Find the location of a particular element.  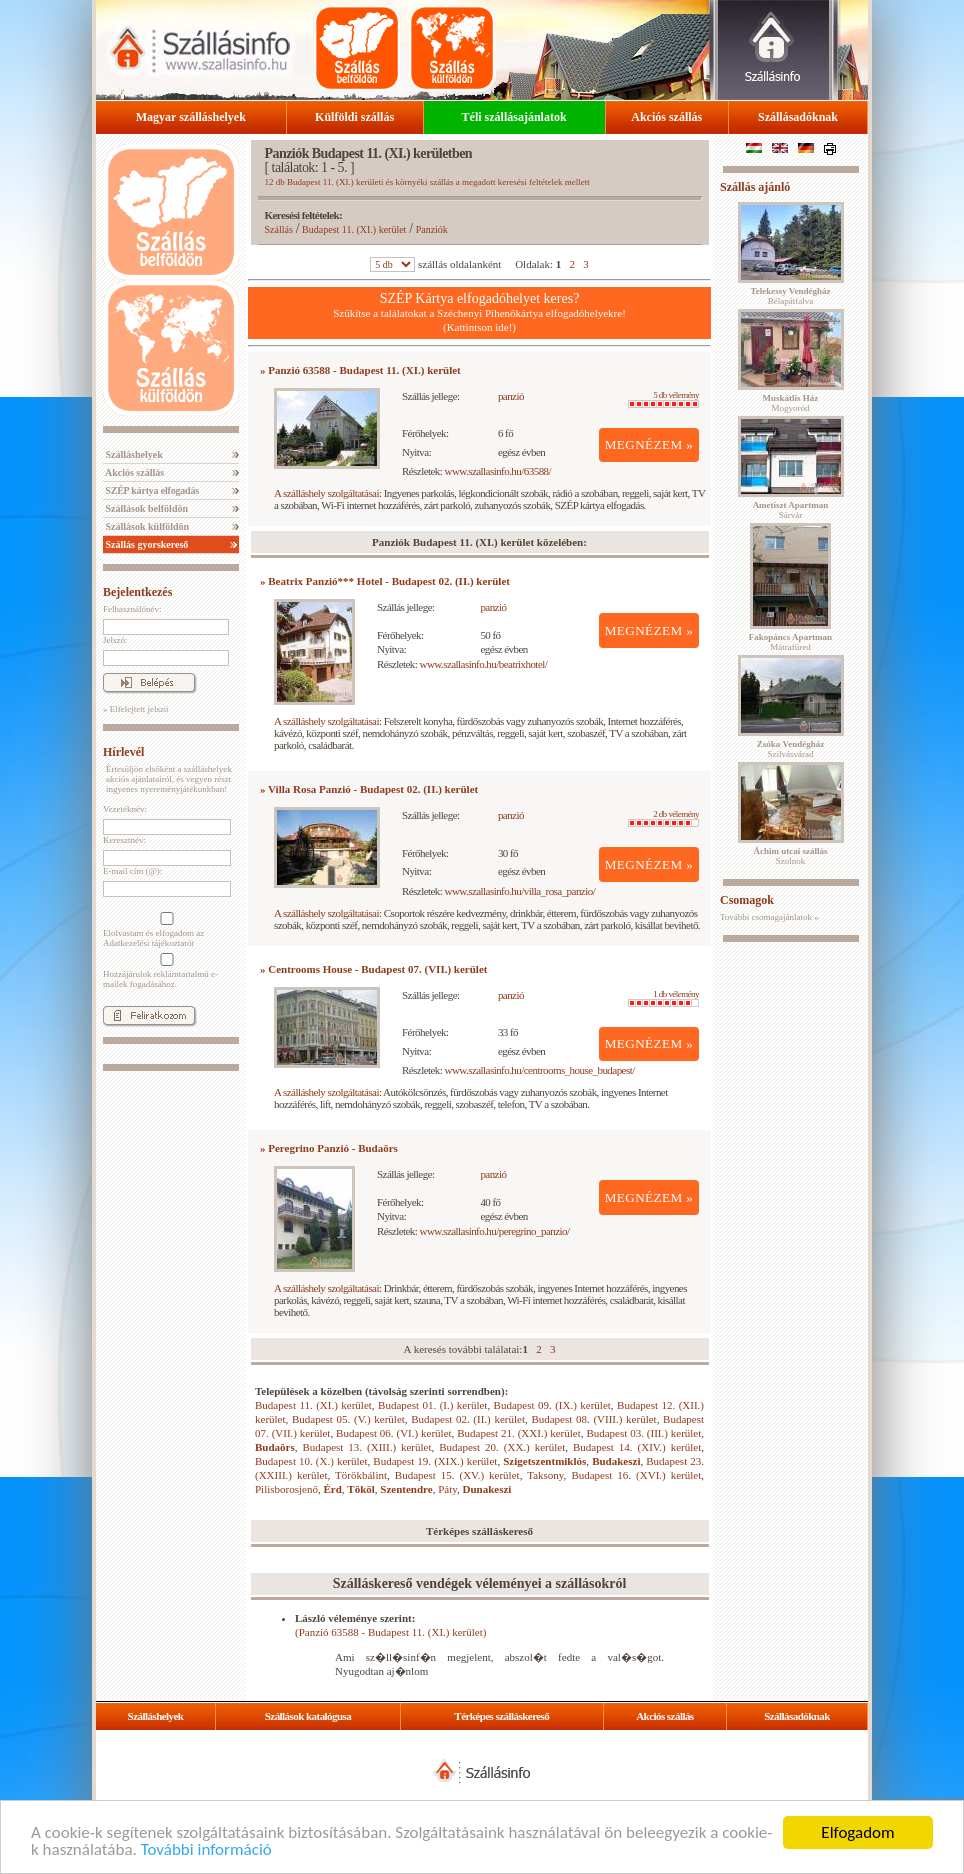

SZÉP kártya elfogadás is located at coordinates (151, 490).